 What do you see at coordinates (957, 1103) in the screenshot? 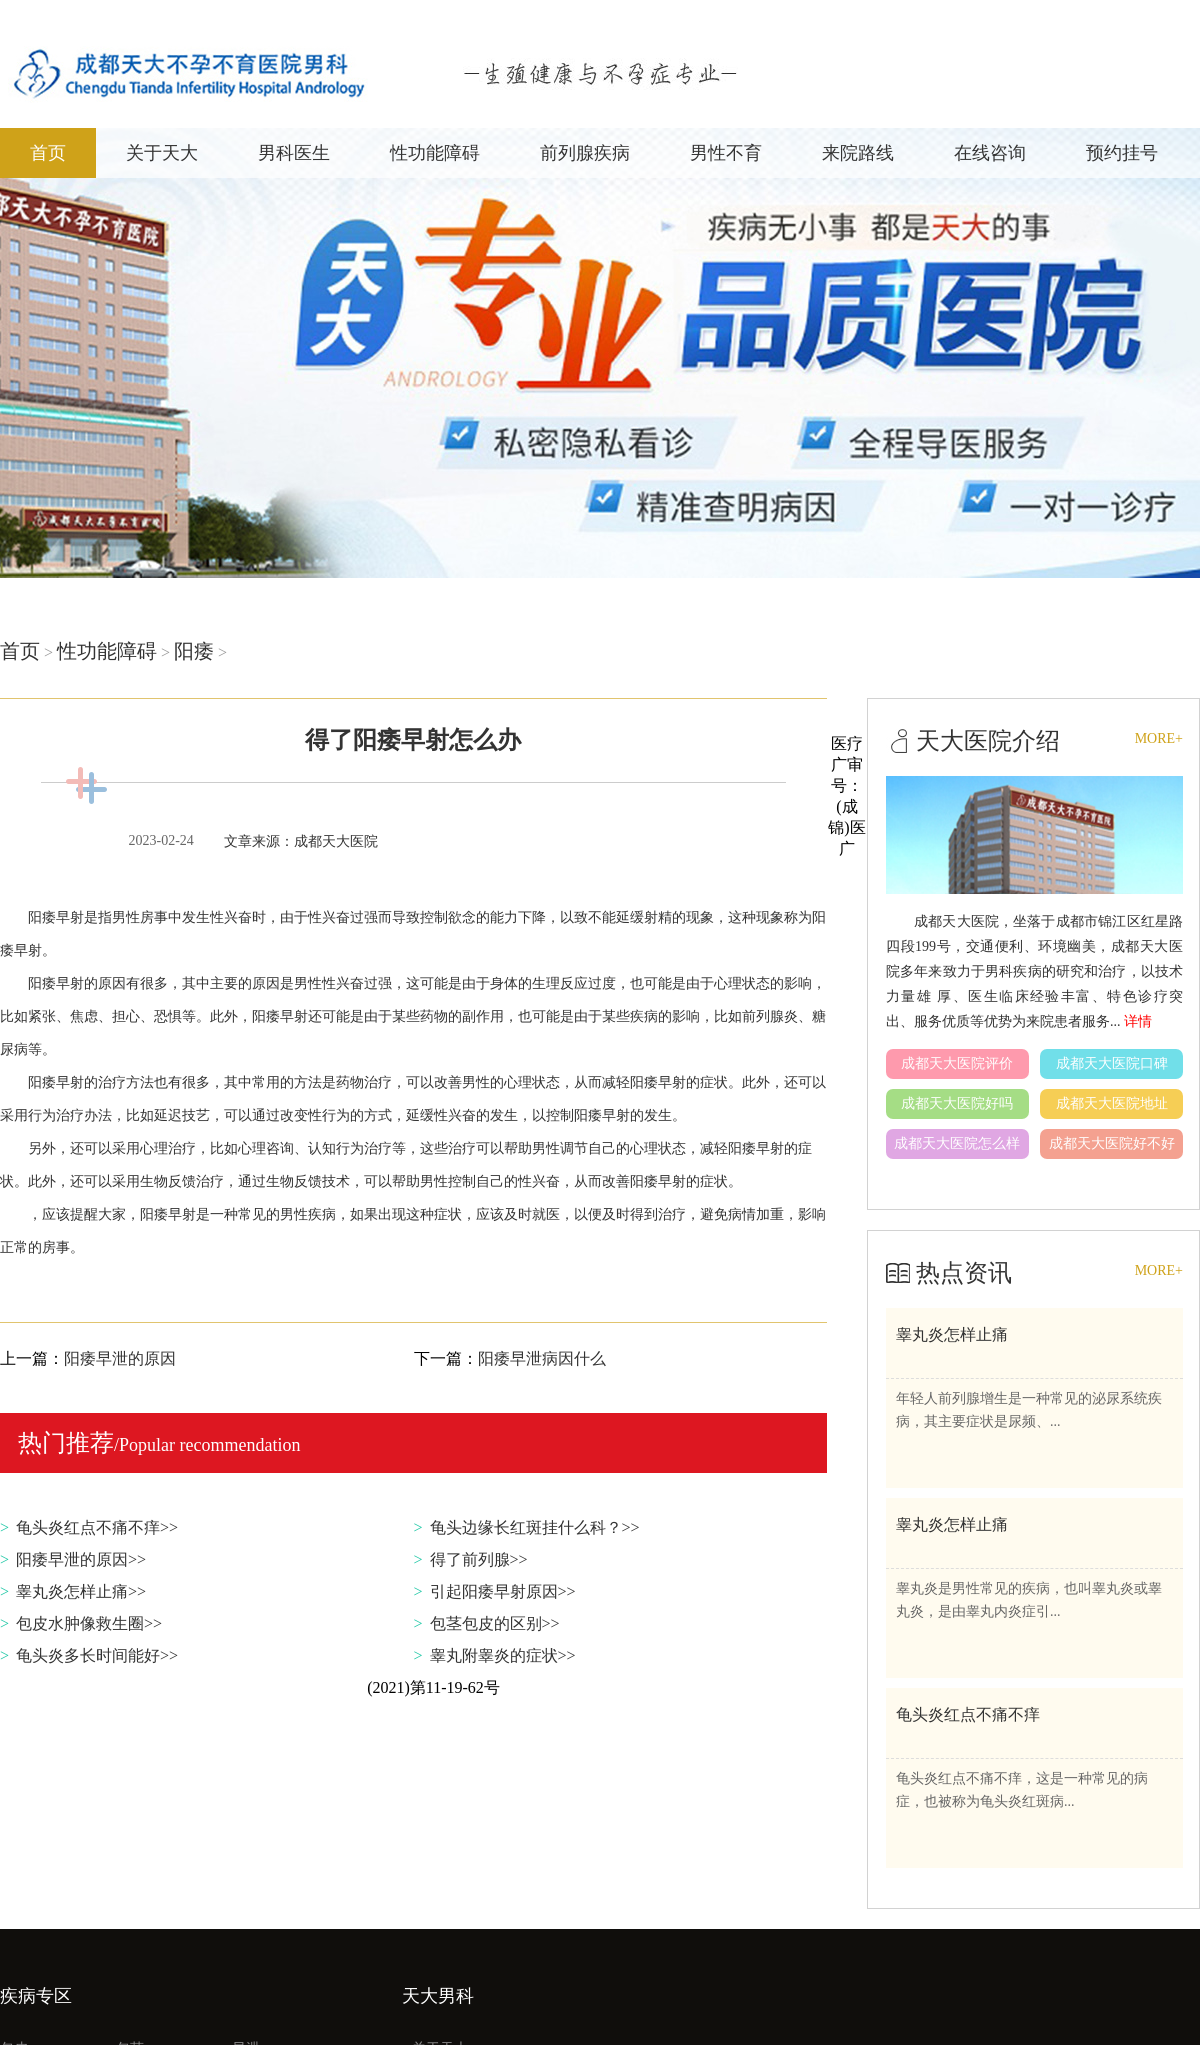
I see `成都天大医院好吗` at bounding box center [957, 1103].